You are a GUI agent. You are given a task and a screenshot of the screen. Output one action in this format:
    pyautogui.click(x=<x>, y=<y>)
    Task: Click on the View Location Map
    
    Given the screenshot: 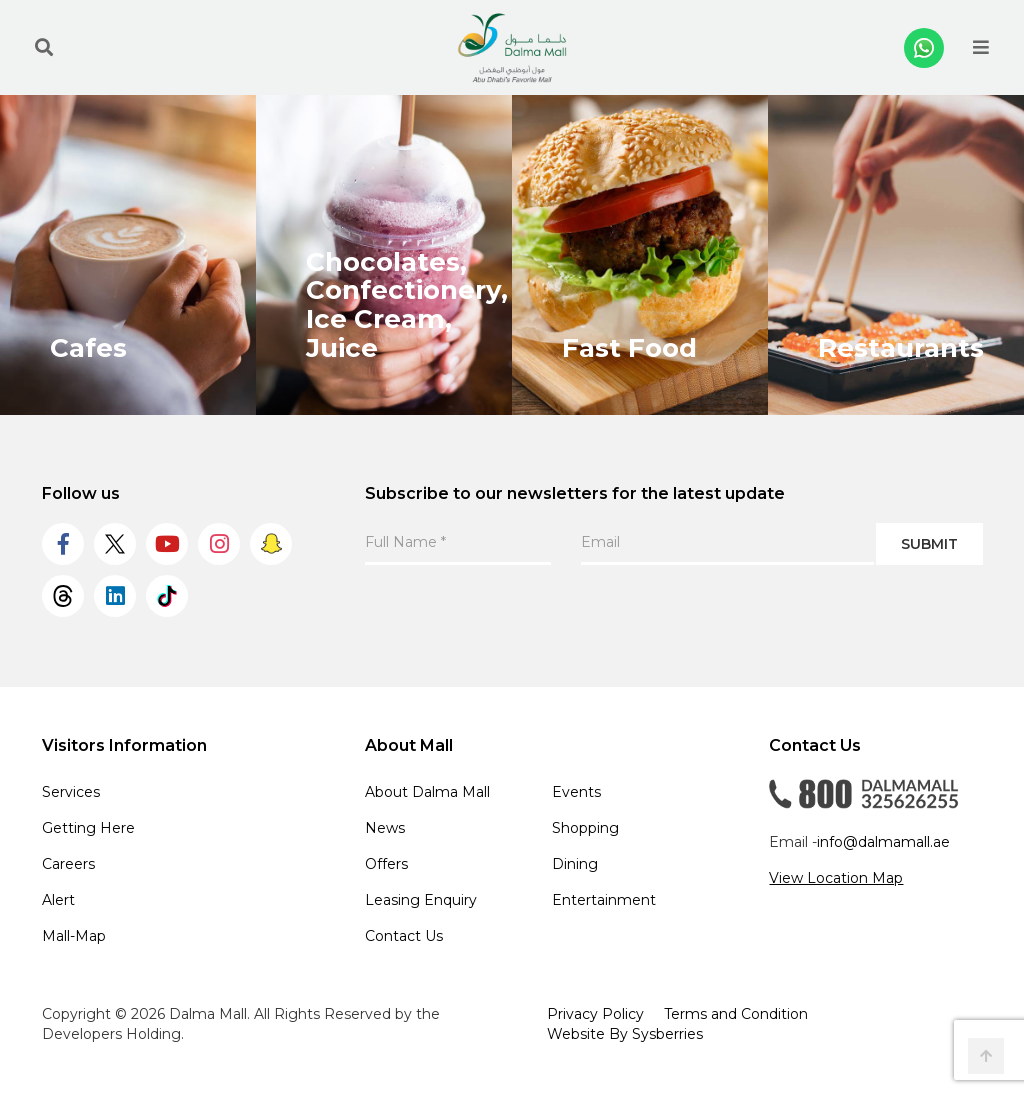 What is the action you would take?
    pyautogui.click(x=836, y=878)
    